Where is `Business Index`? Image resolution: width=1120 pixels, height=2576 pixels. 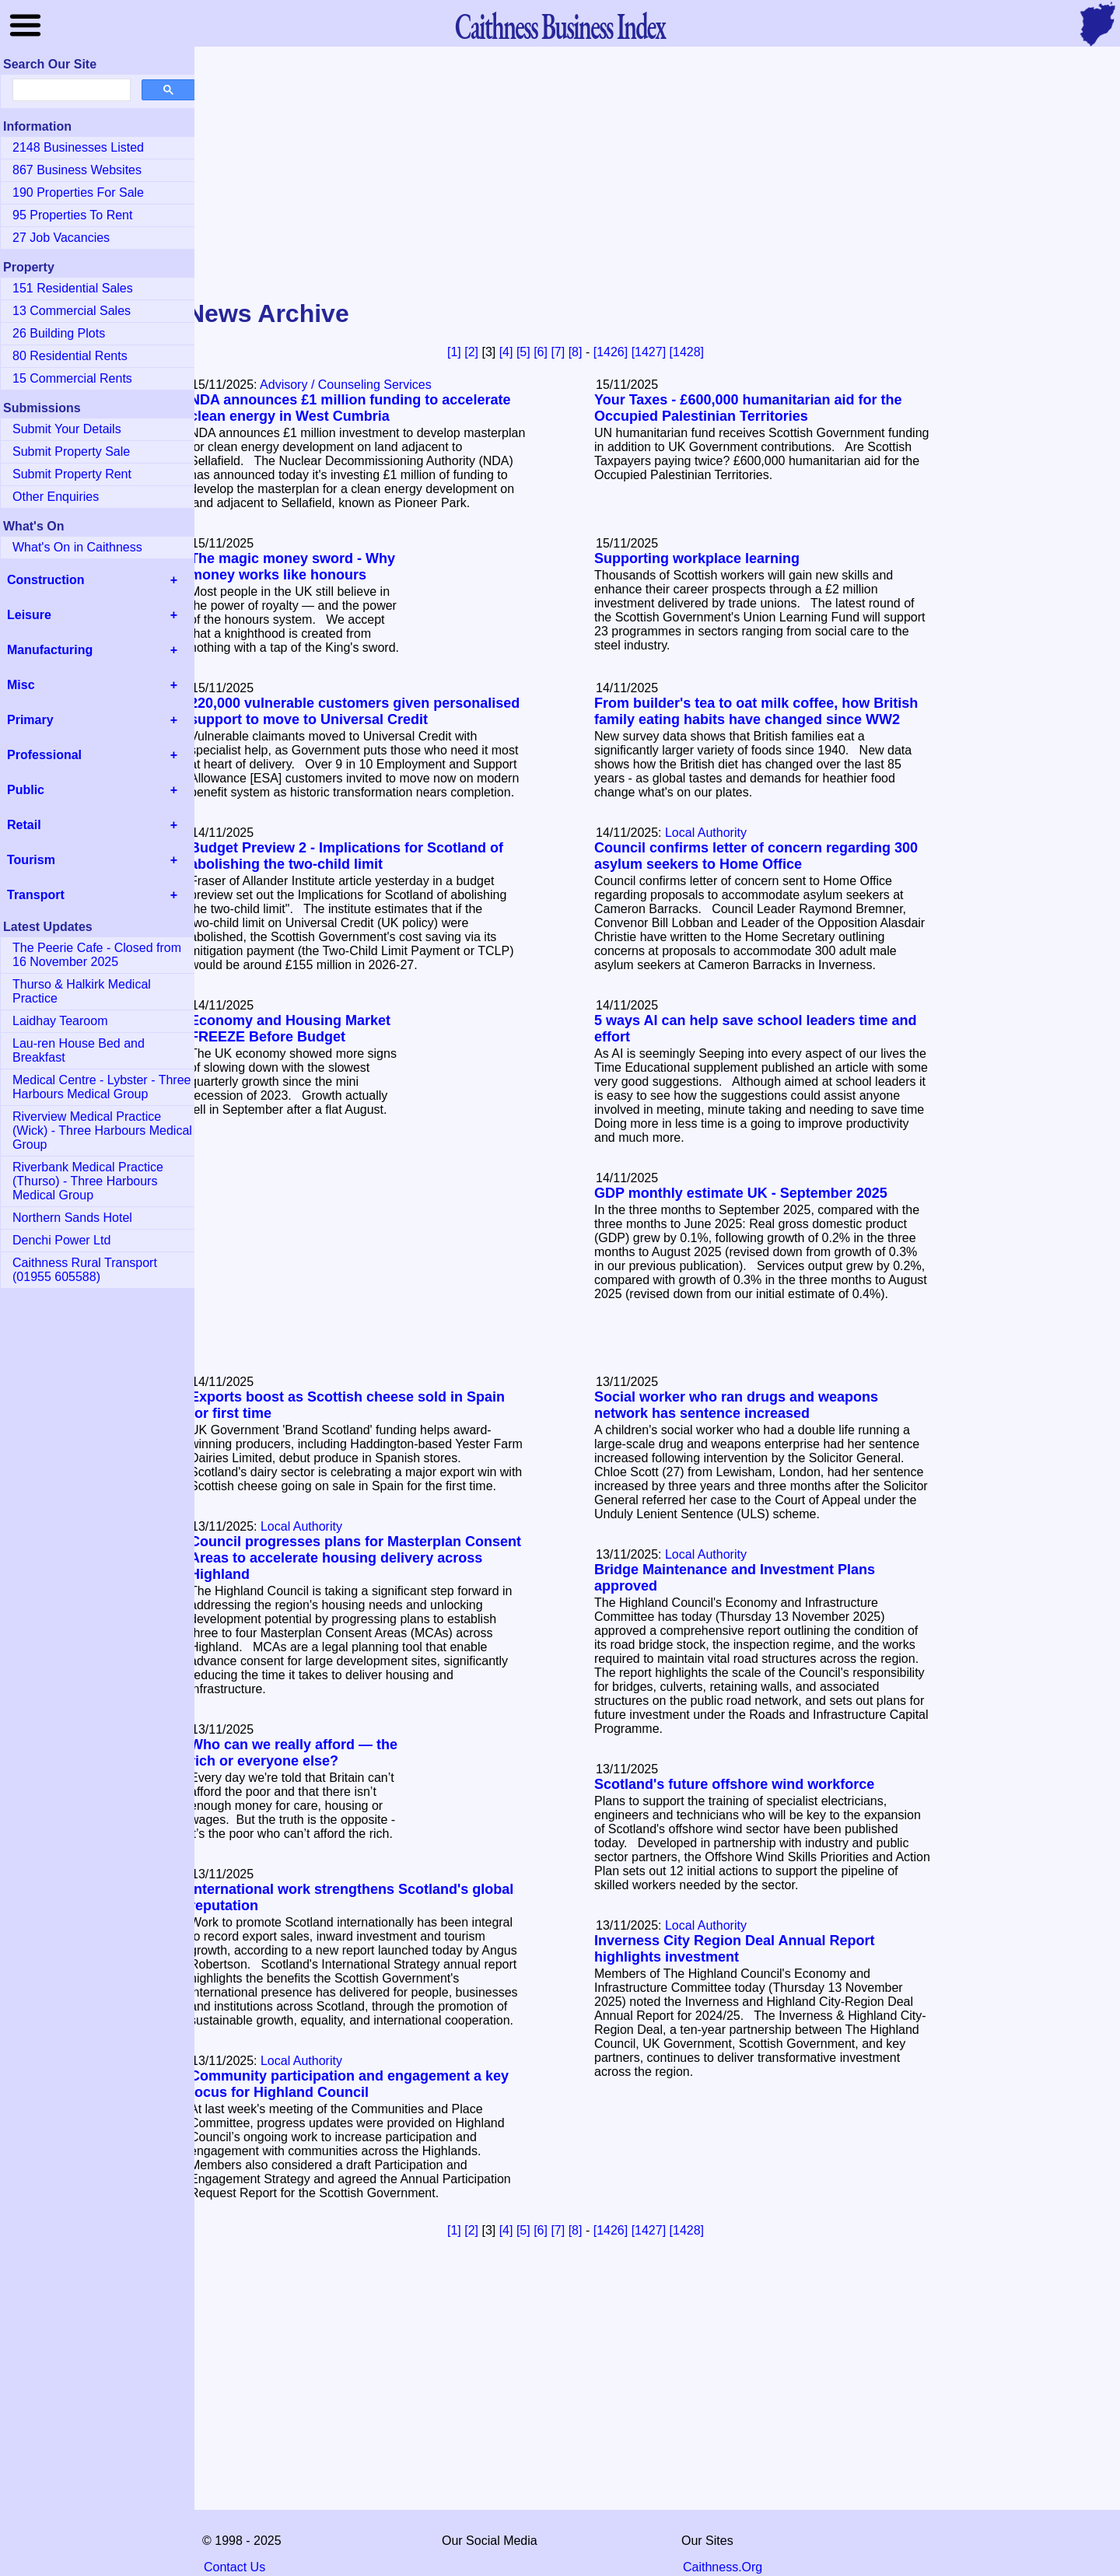
Business Index is located at coordinates (560, 25).